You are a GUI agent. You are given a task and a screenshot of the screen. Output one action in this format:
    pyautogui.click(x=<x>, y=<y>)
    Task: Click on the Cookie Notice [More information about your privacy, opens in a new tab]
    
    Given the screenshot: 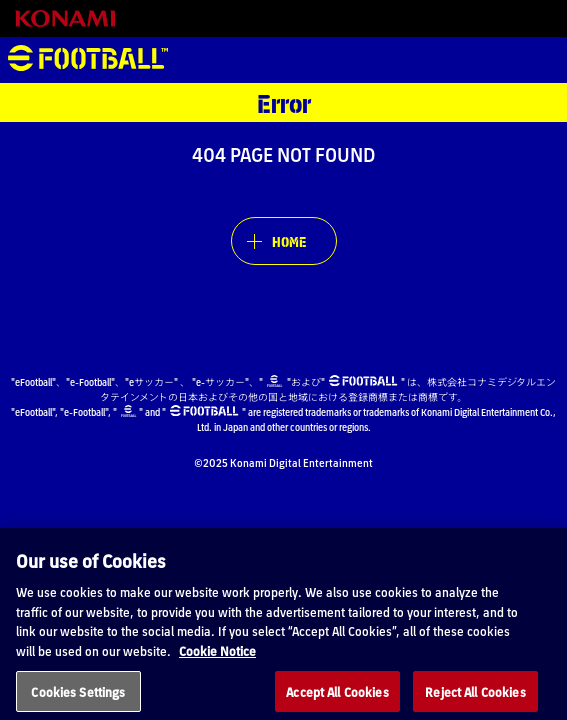 What is the action you would take?
    pyautogui.click(x=217, y=660)
    